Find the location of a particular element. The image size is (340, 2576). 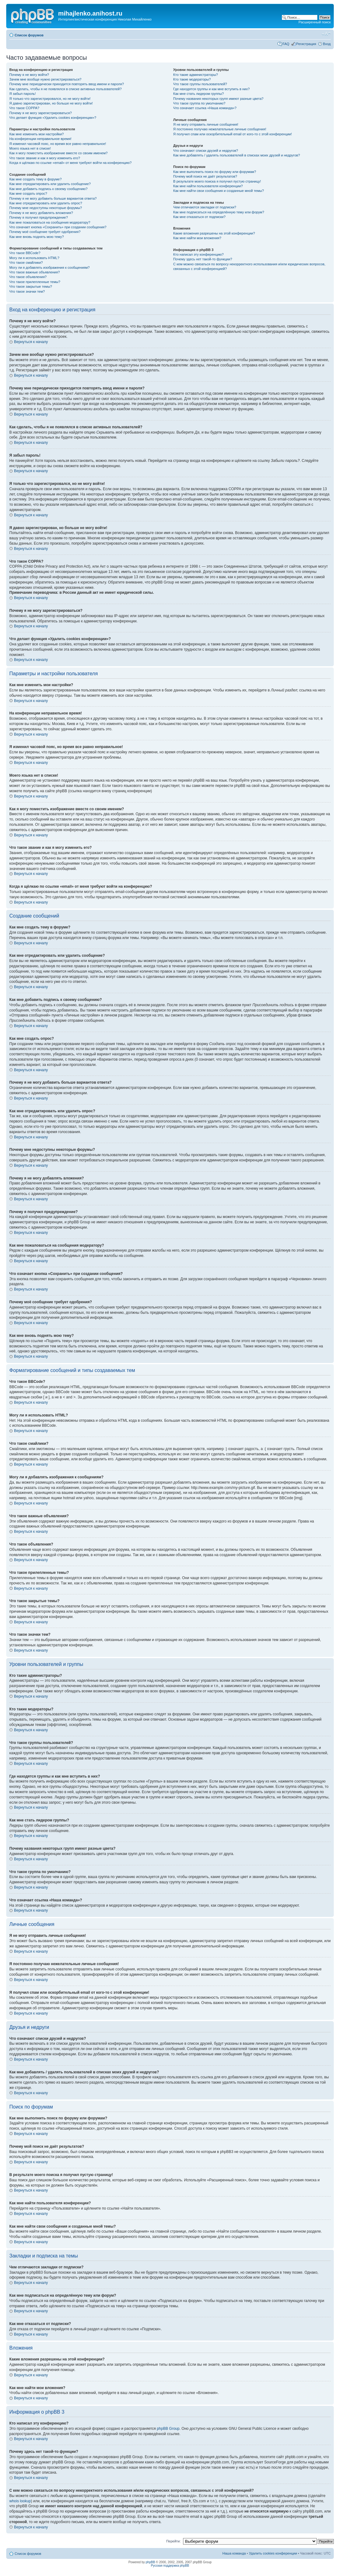

В результате моего поиска я получил пустую страницу! is located at coordinates (217, 181).